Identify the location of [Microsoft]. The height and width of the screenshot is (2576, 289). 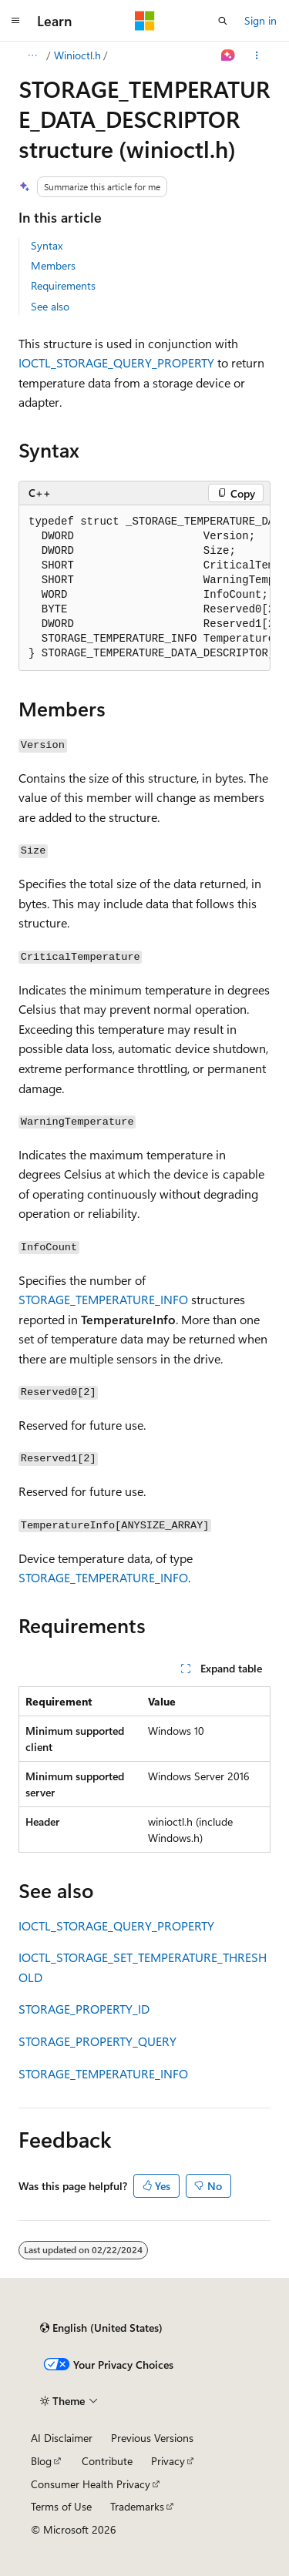
(145, 21).